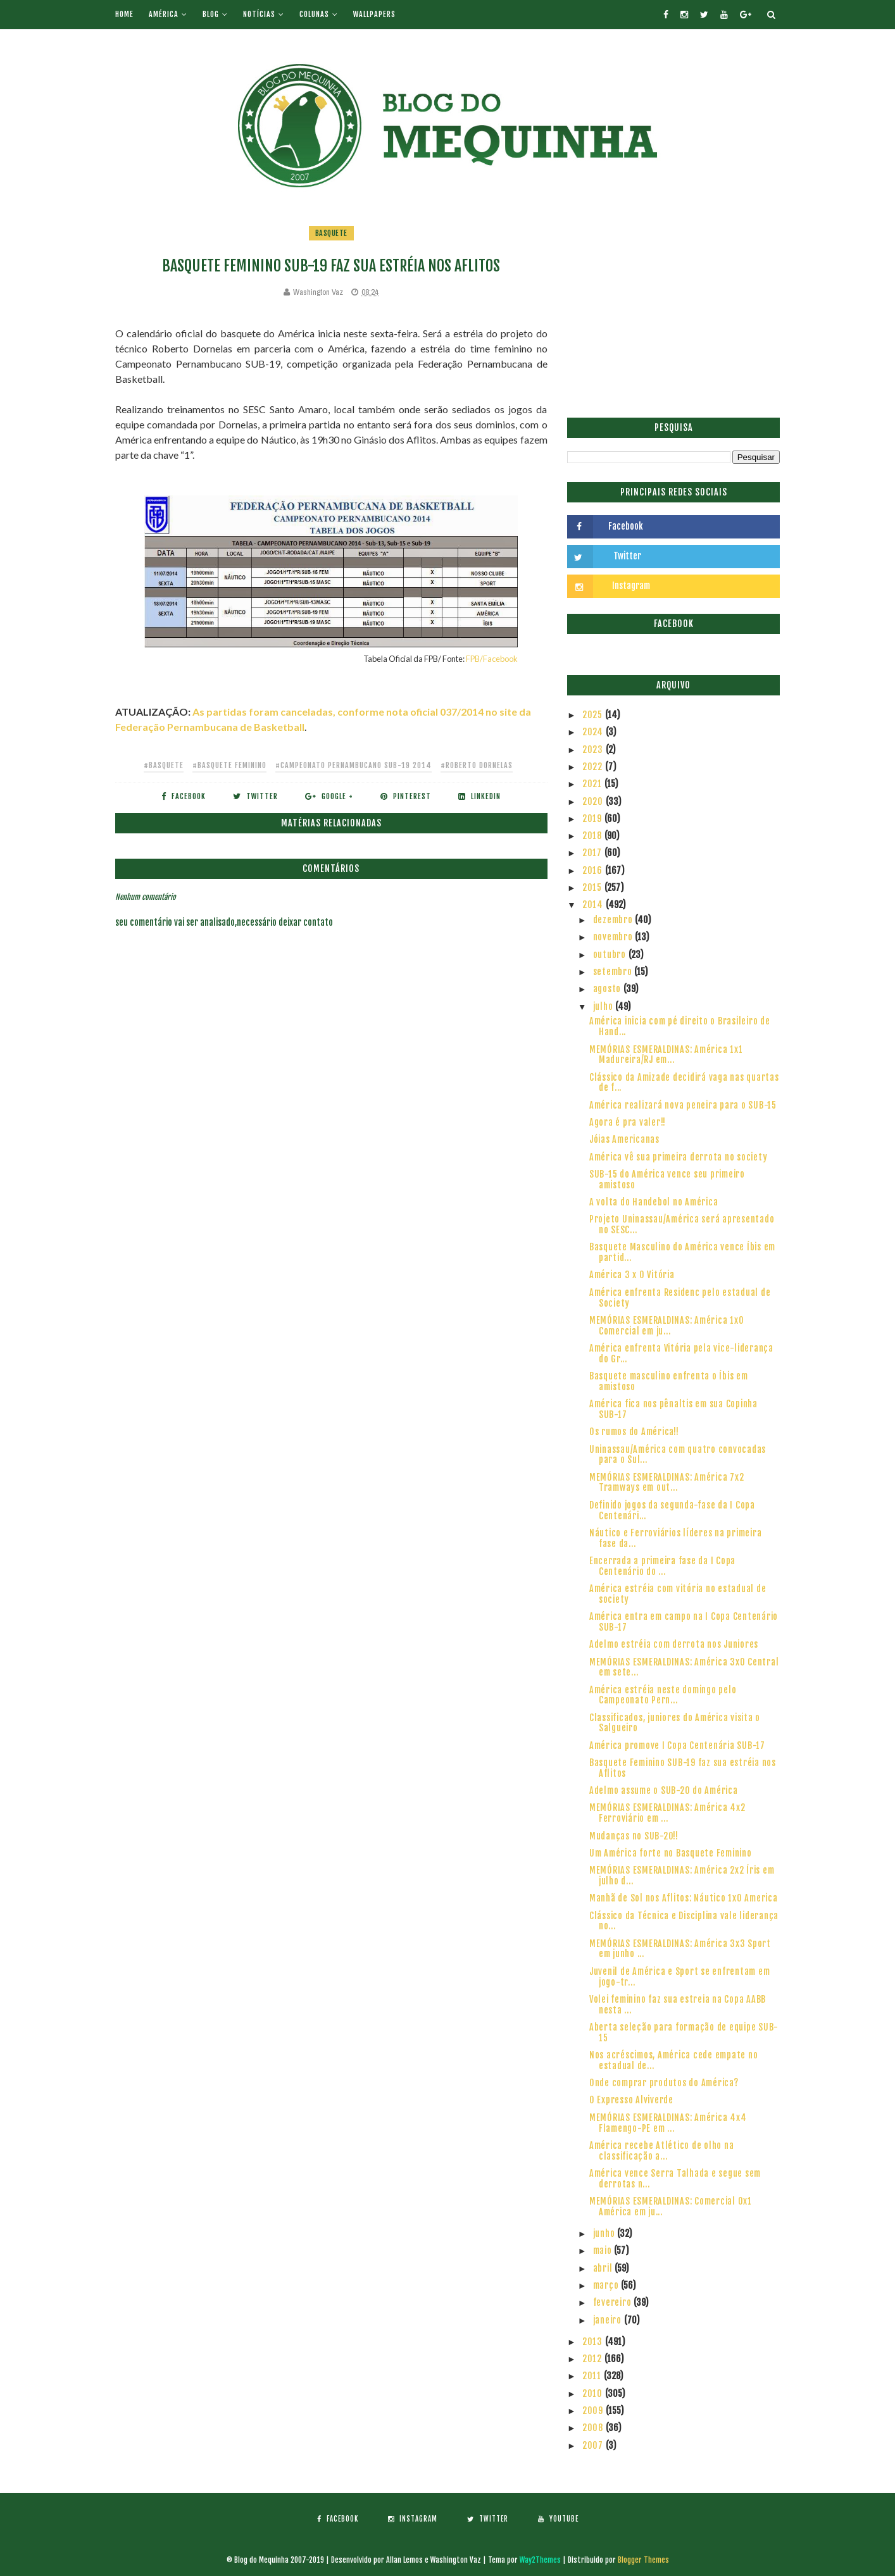 Image resolution: width=895 pixels, height=2576 pixels. I want to click on MEMÓRIAS ESMERALDINAS: América 3x0 Central em sete..., so click(684, 1667).